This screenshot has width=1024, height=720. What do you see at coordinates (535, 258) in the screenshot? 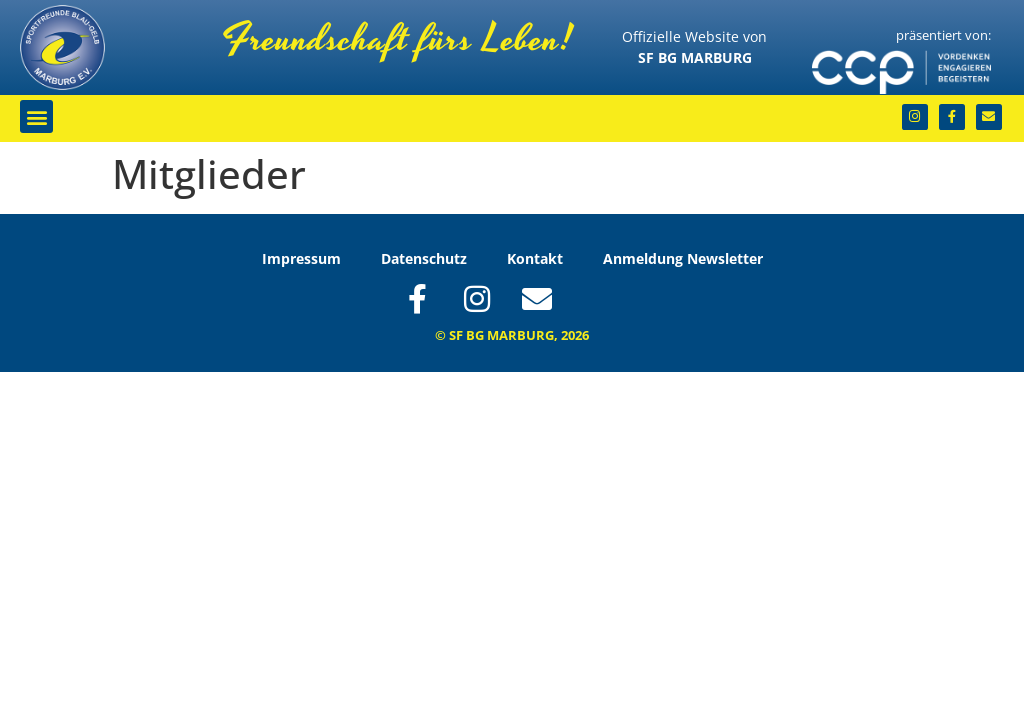
I see `Kontakt` at bounding box center [535, 258].